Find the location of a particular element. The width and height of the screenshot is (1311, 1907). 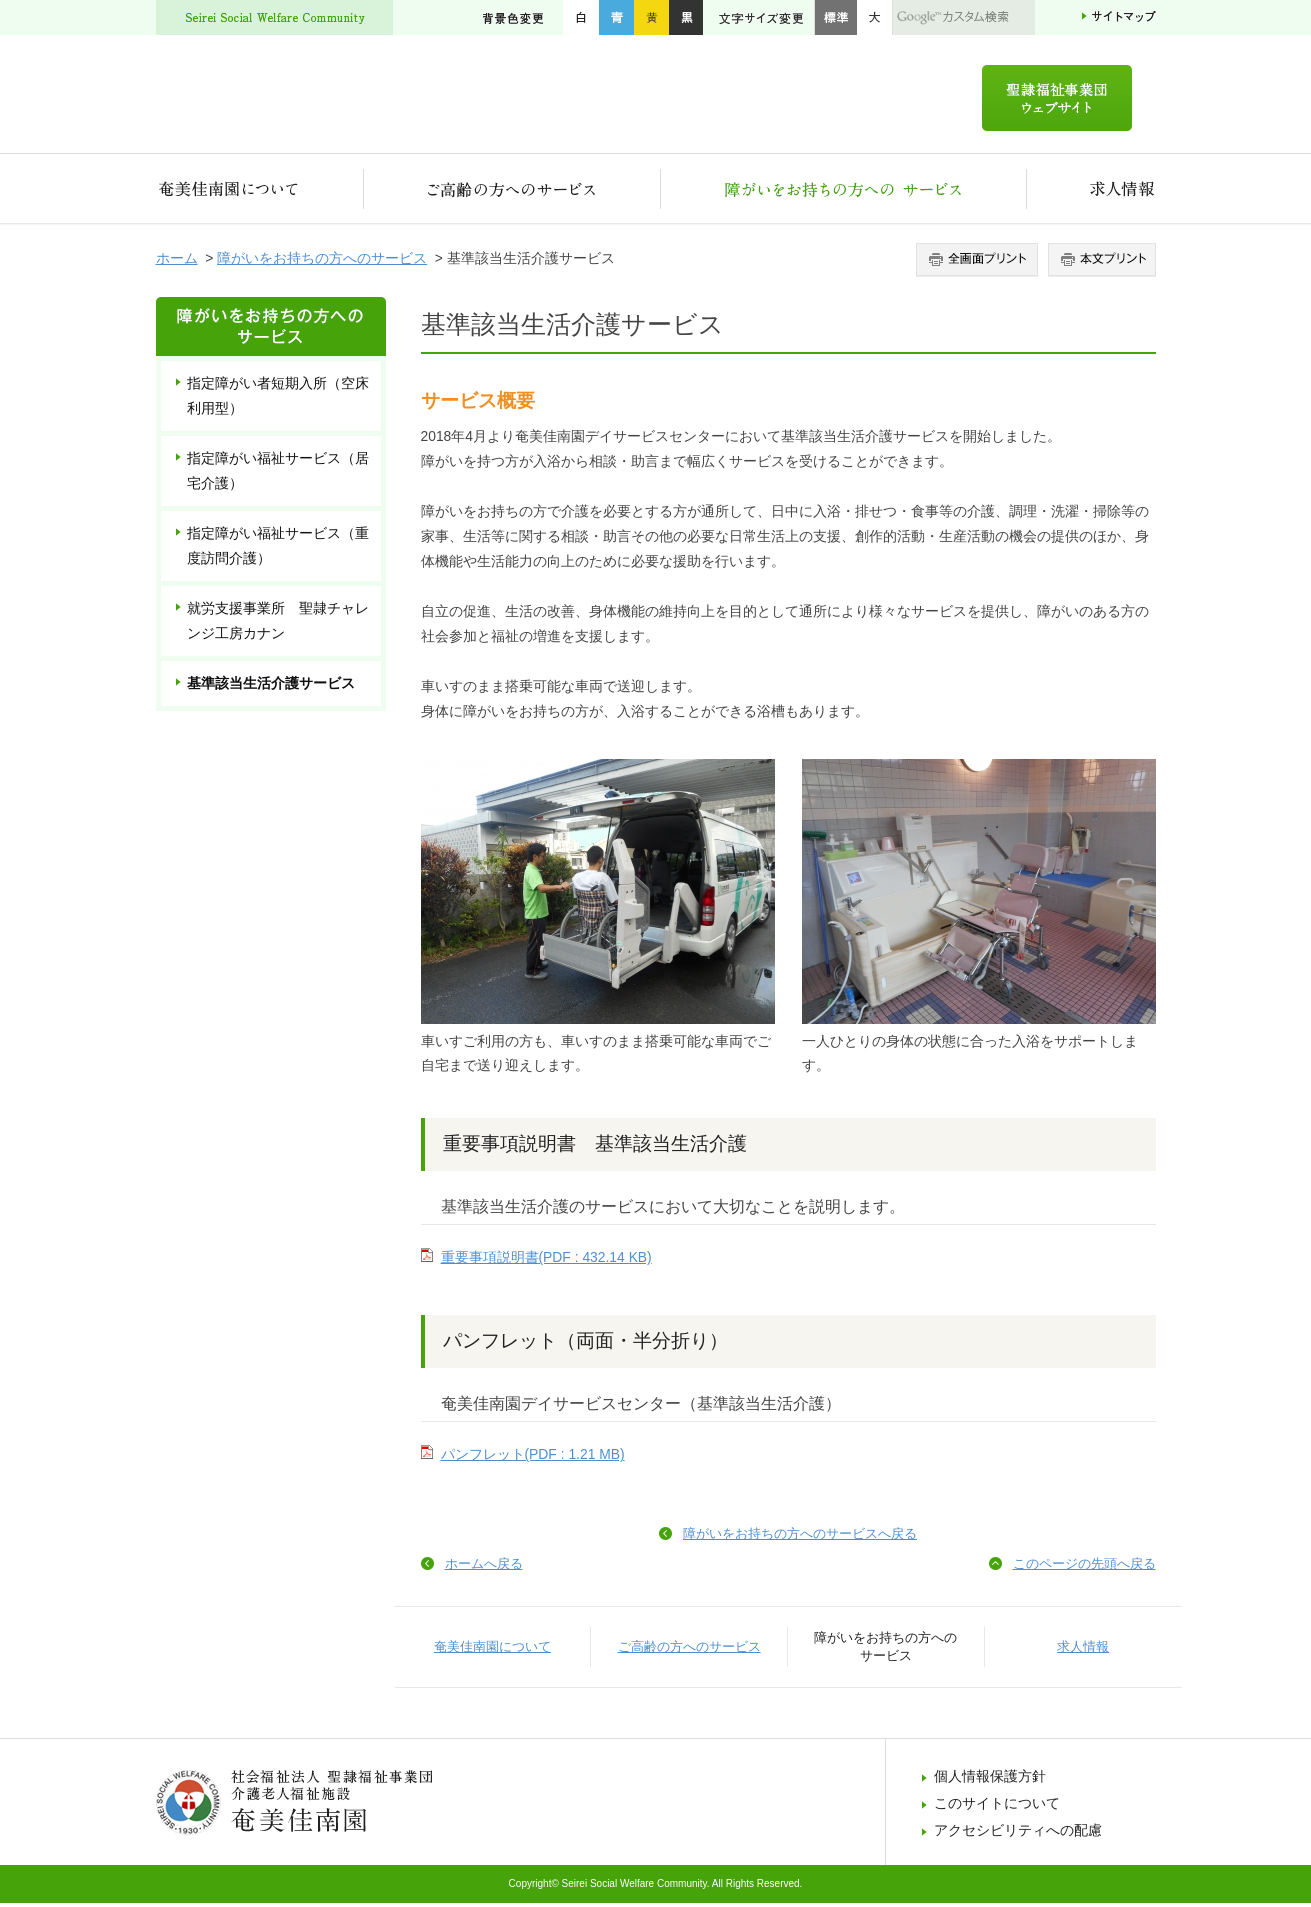

ホーム is located at coordinates (177, 262).